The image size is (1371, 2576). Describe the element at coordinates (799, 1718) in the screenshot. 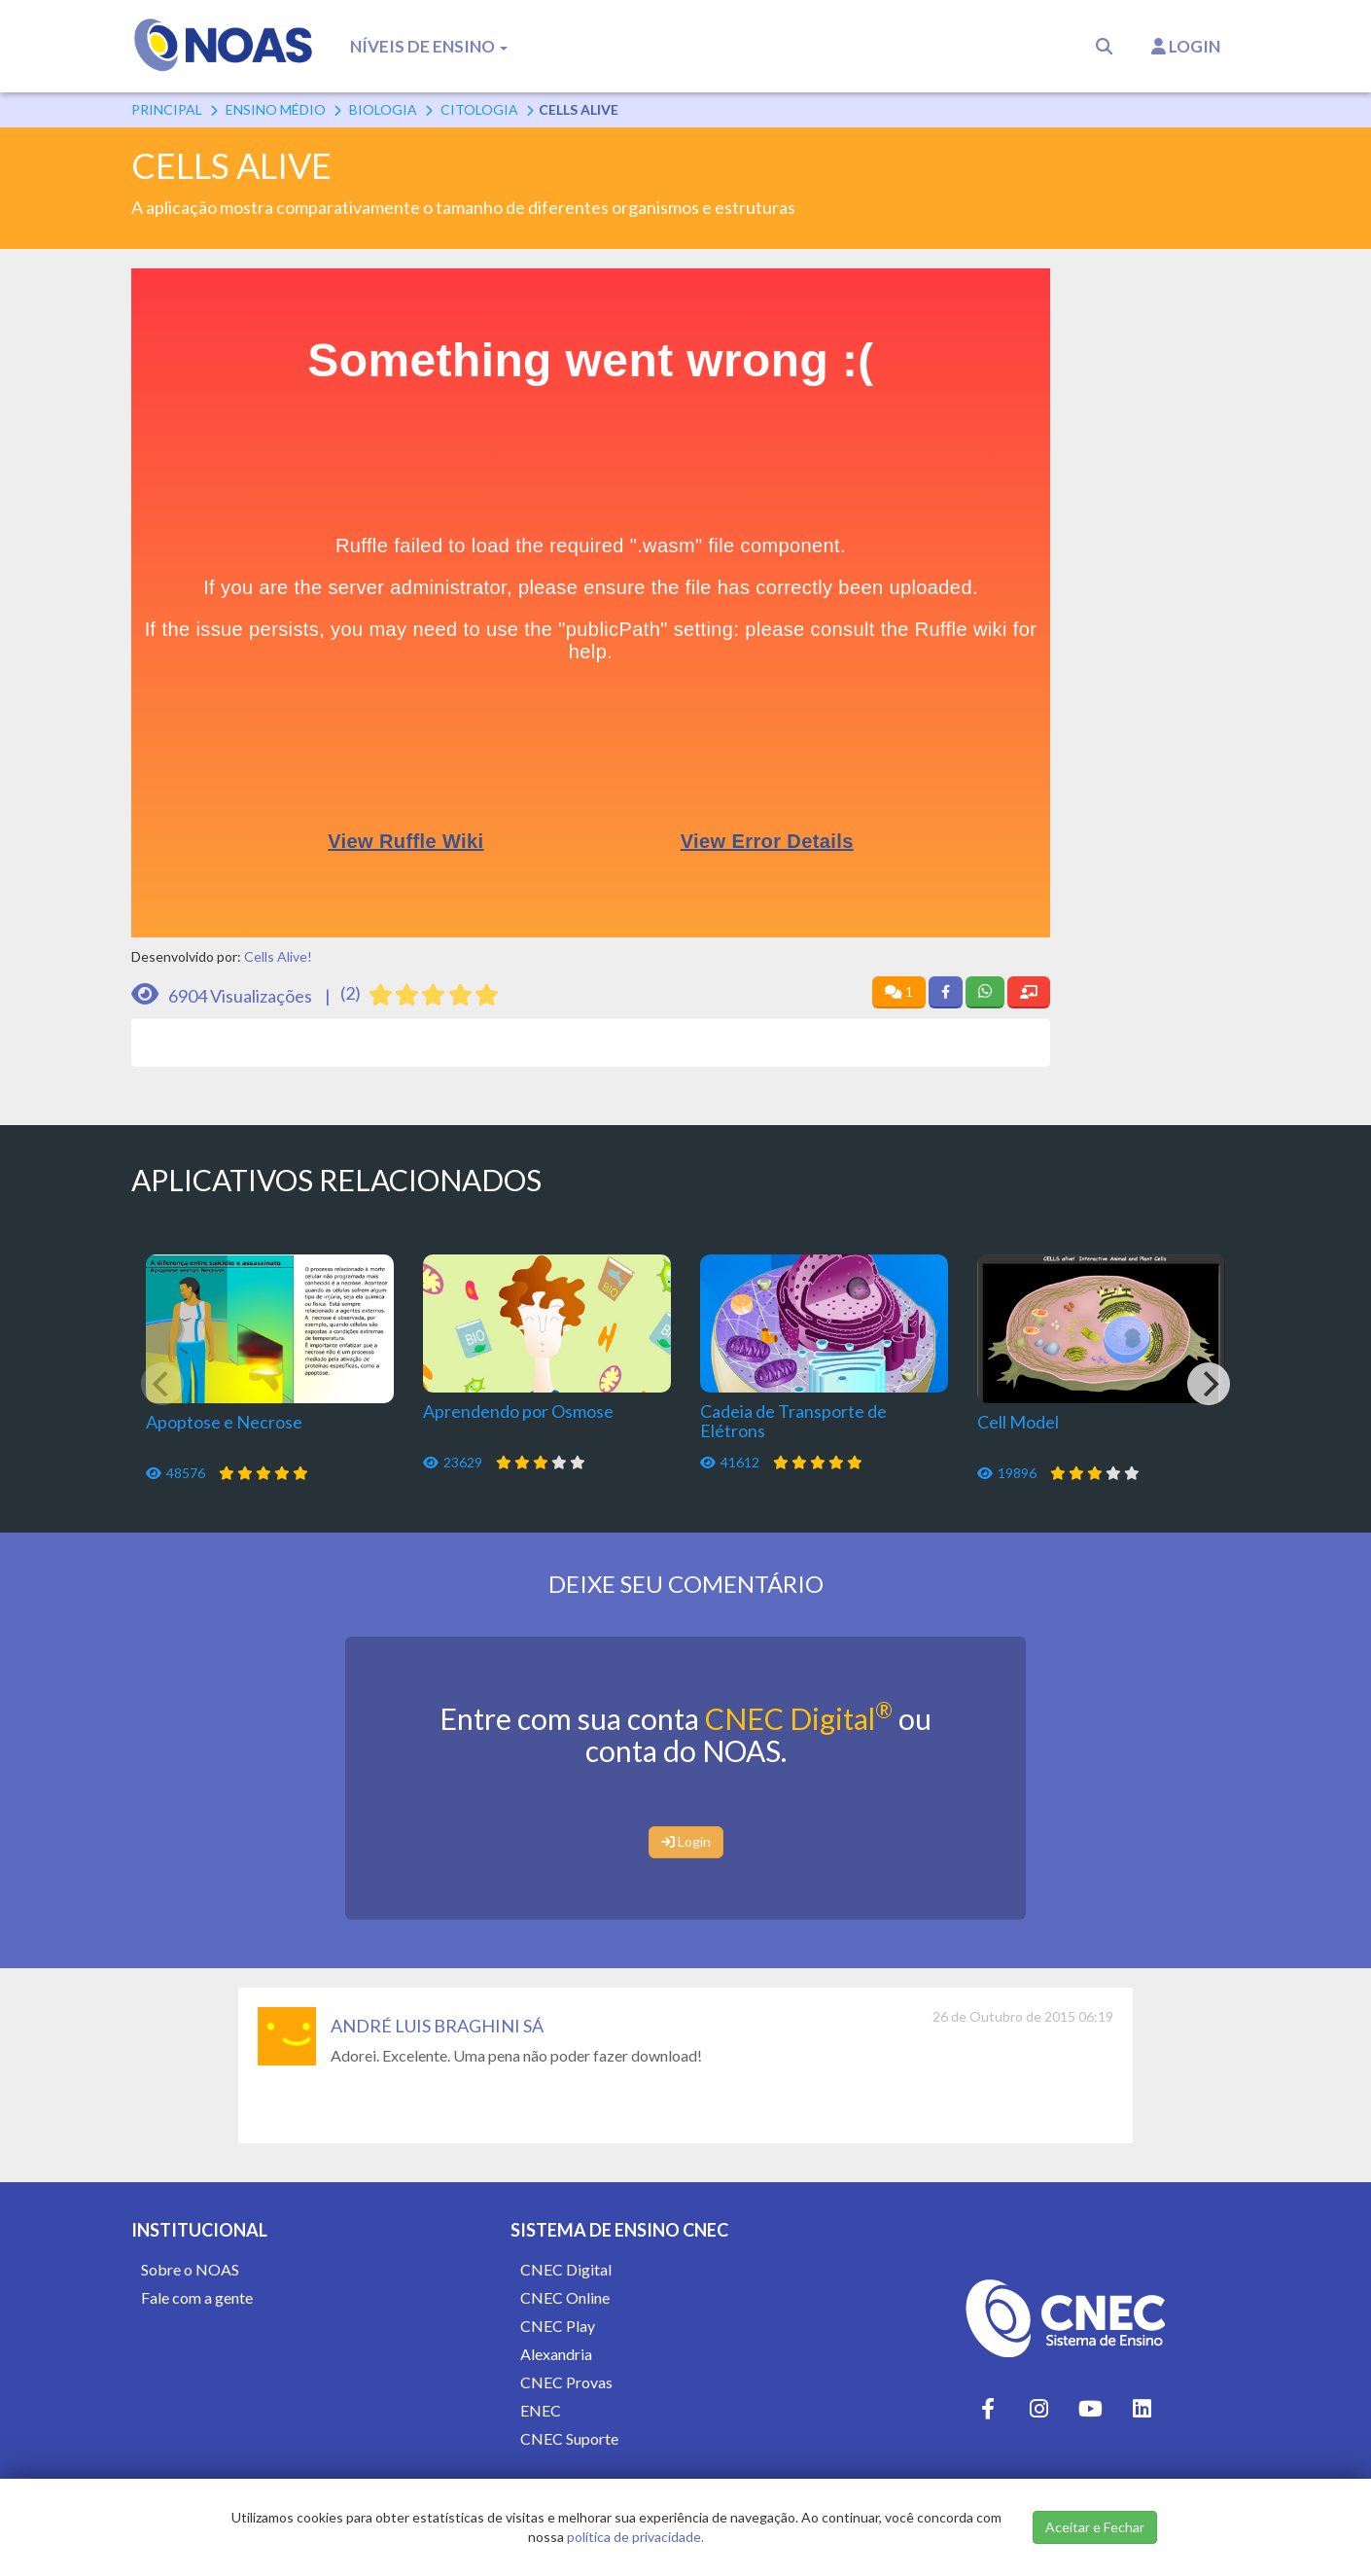

I see `CNEC Digital` at that location.